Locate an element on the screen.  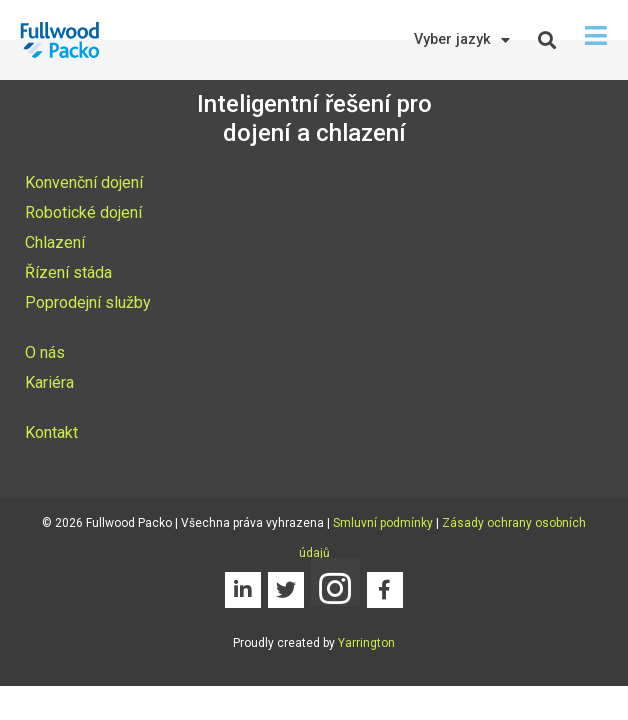
Kontakt is located at coordinates (51, 432).